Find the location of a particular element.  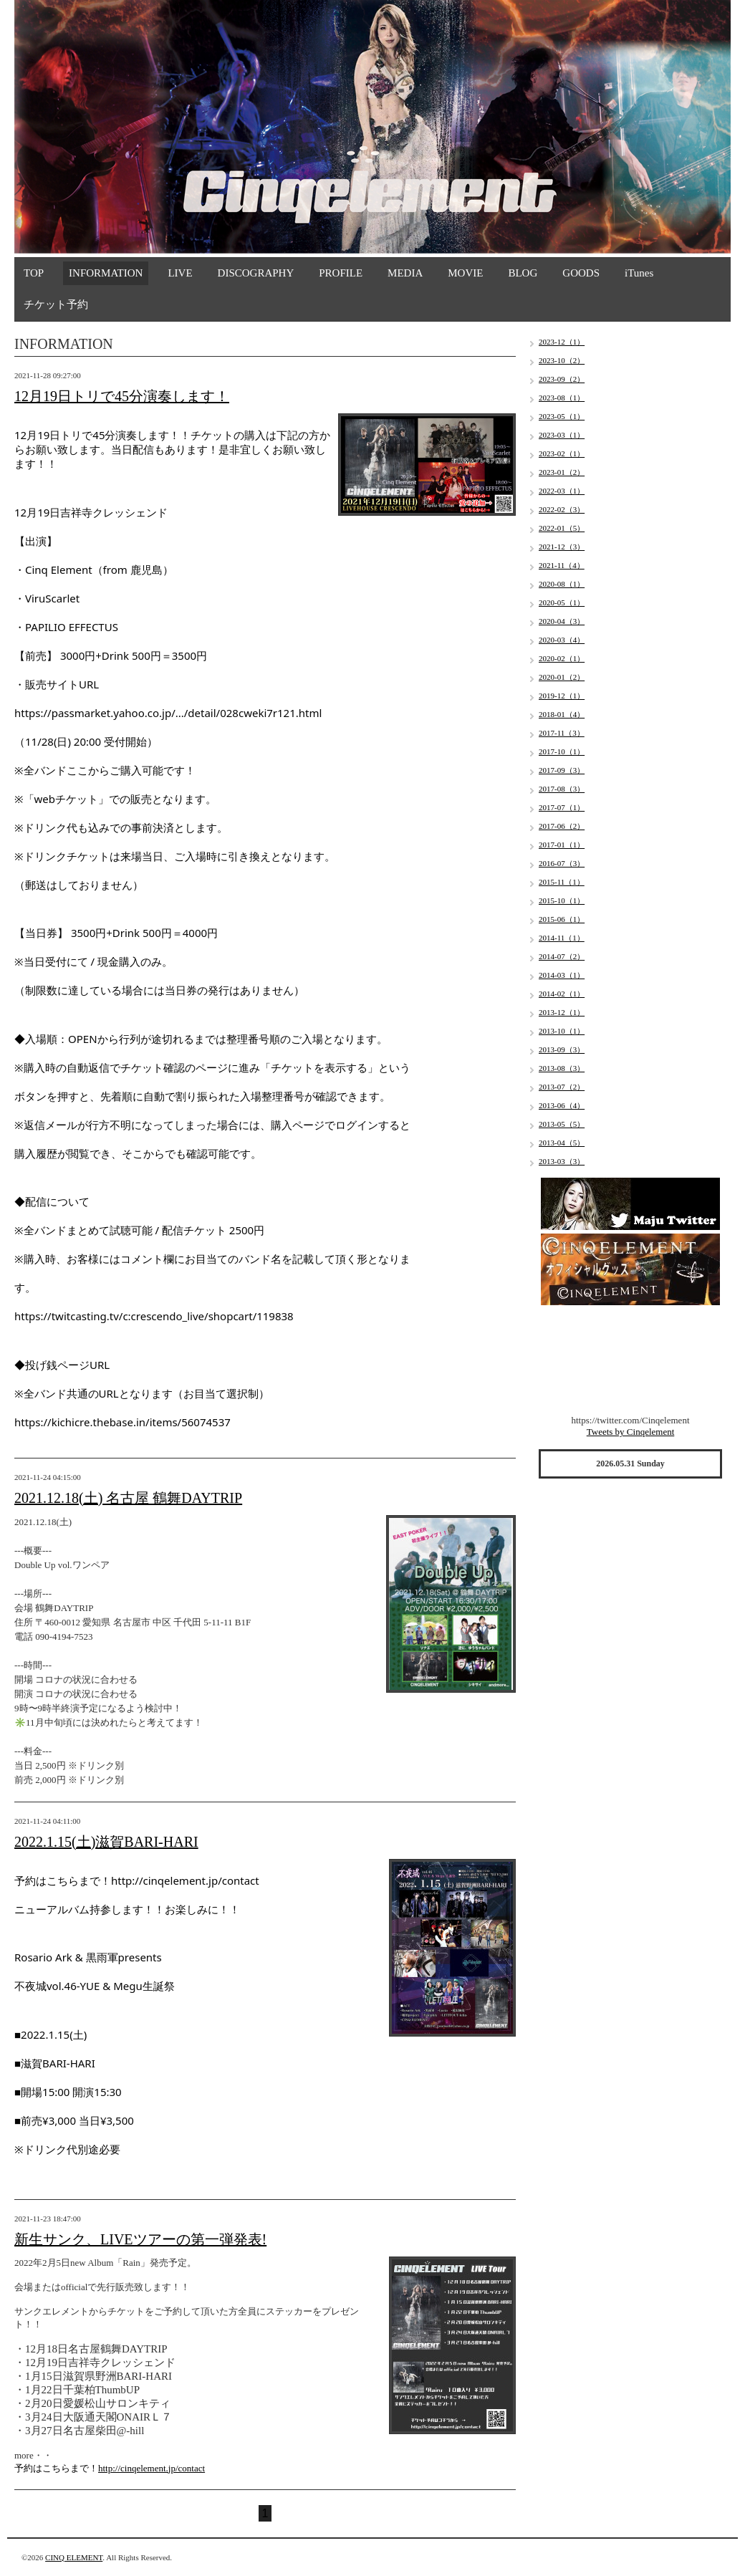

https://passmarket.yahoo.co.jp/.../detail/028cweki7r121.html [link] is located at coordinates (168, 713).